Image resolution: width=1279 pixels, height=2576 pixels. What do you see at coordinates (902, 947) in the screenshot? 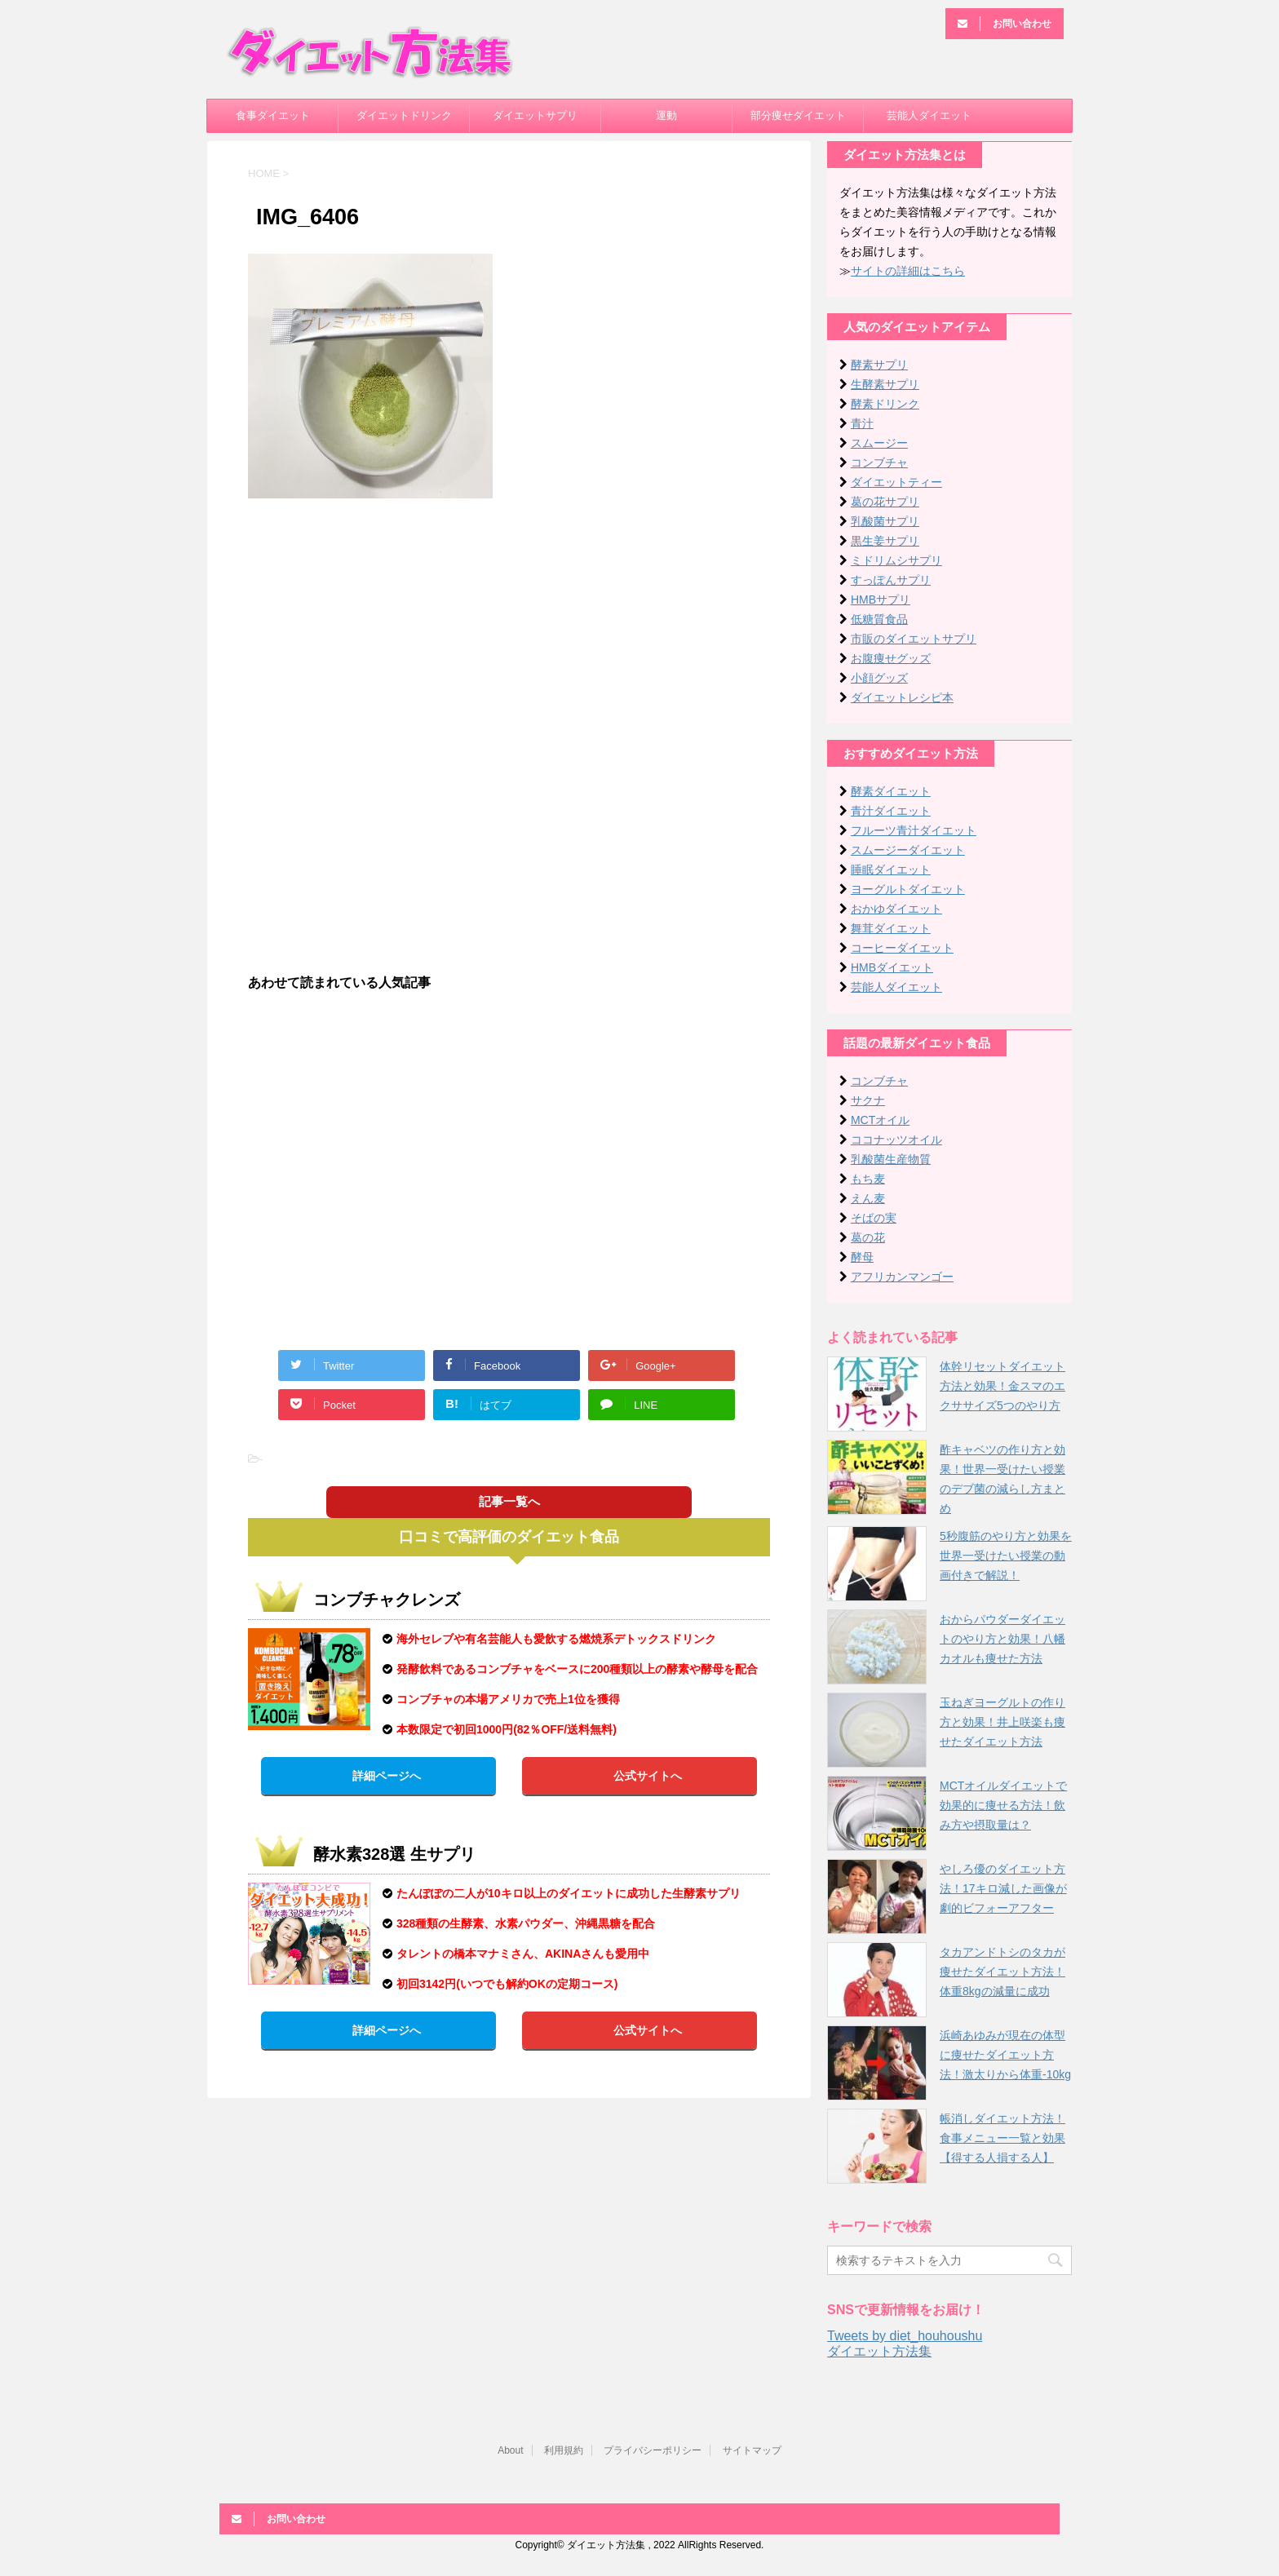
I see `コーヒーダイエット` at bounding box center [902, 947].